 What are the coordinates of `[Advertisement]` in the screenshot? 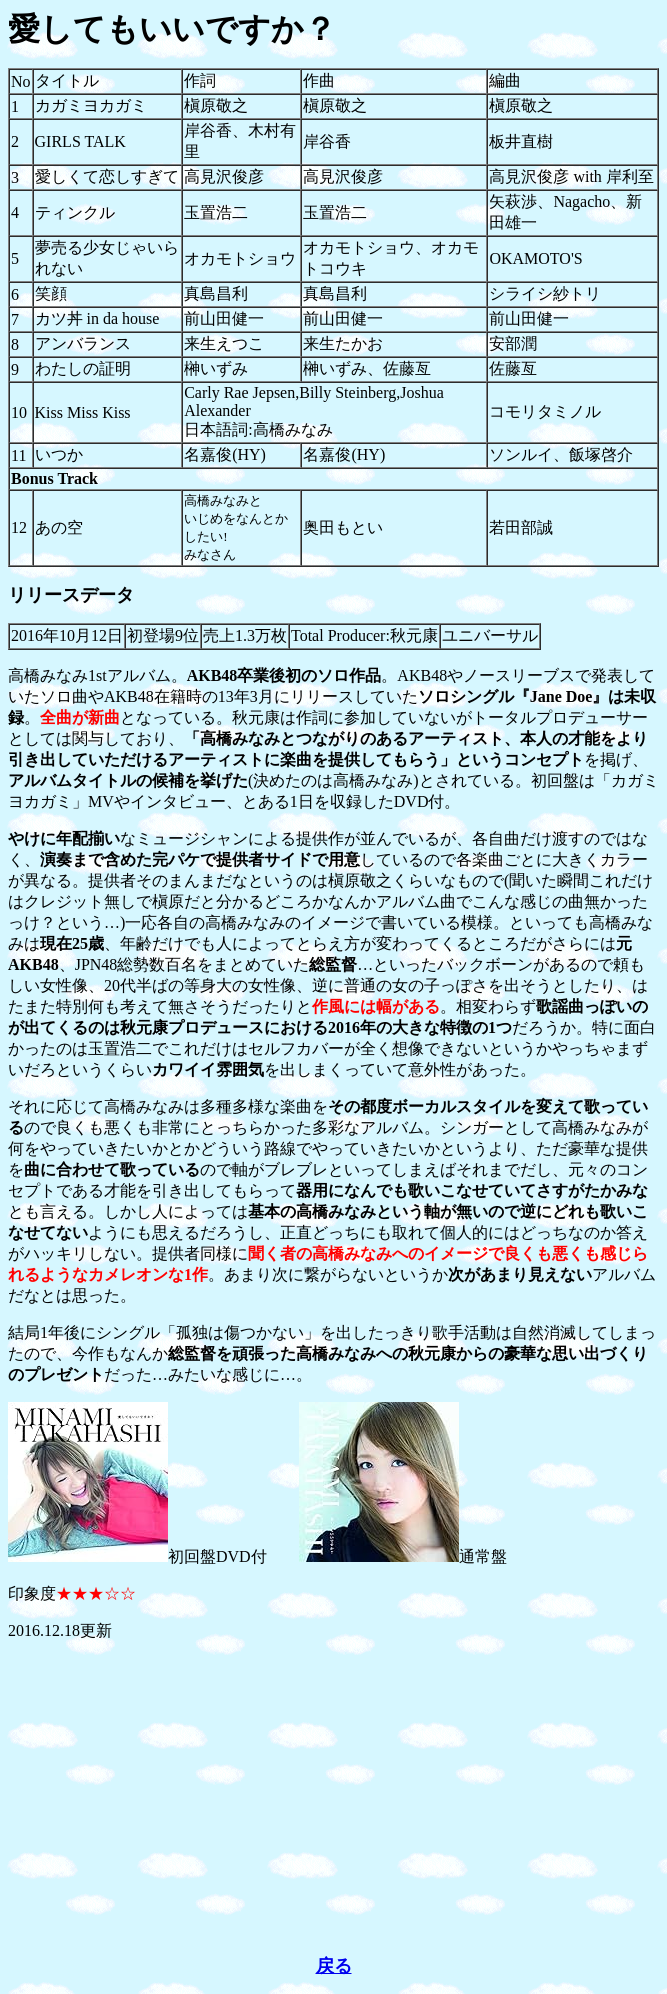 It's located at (333, 1798).